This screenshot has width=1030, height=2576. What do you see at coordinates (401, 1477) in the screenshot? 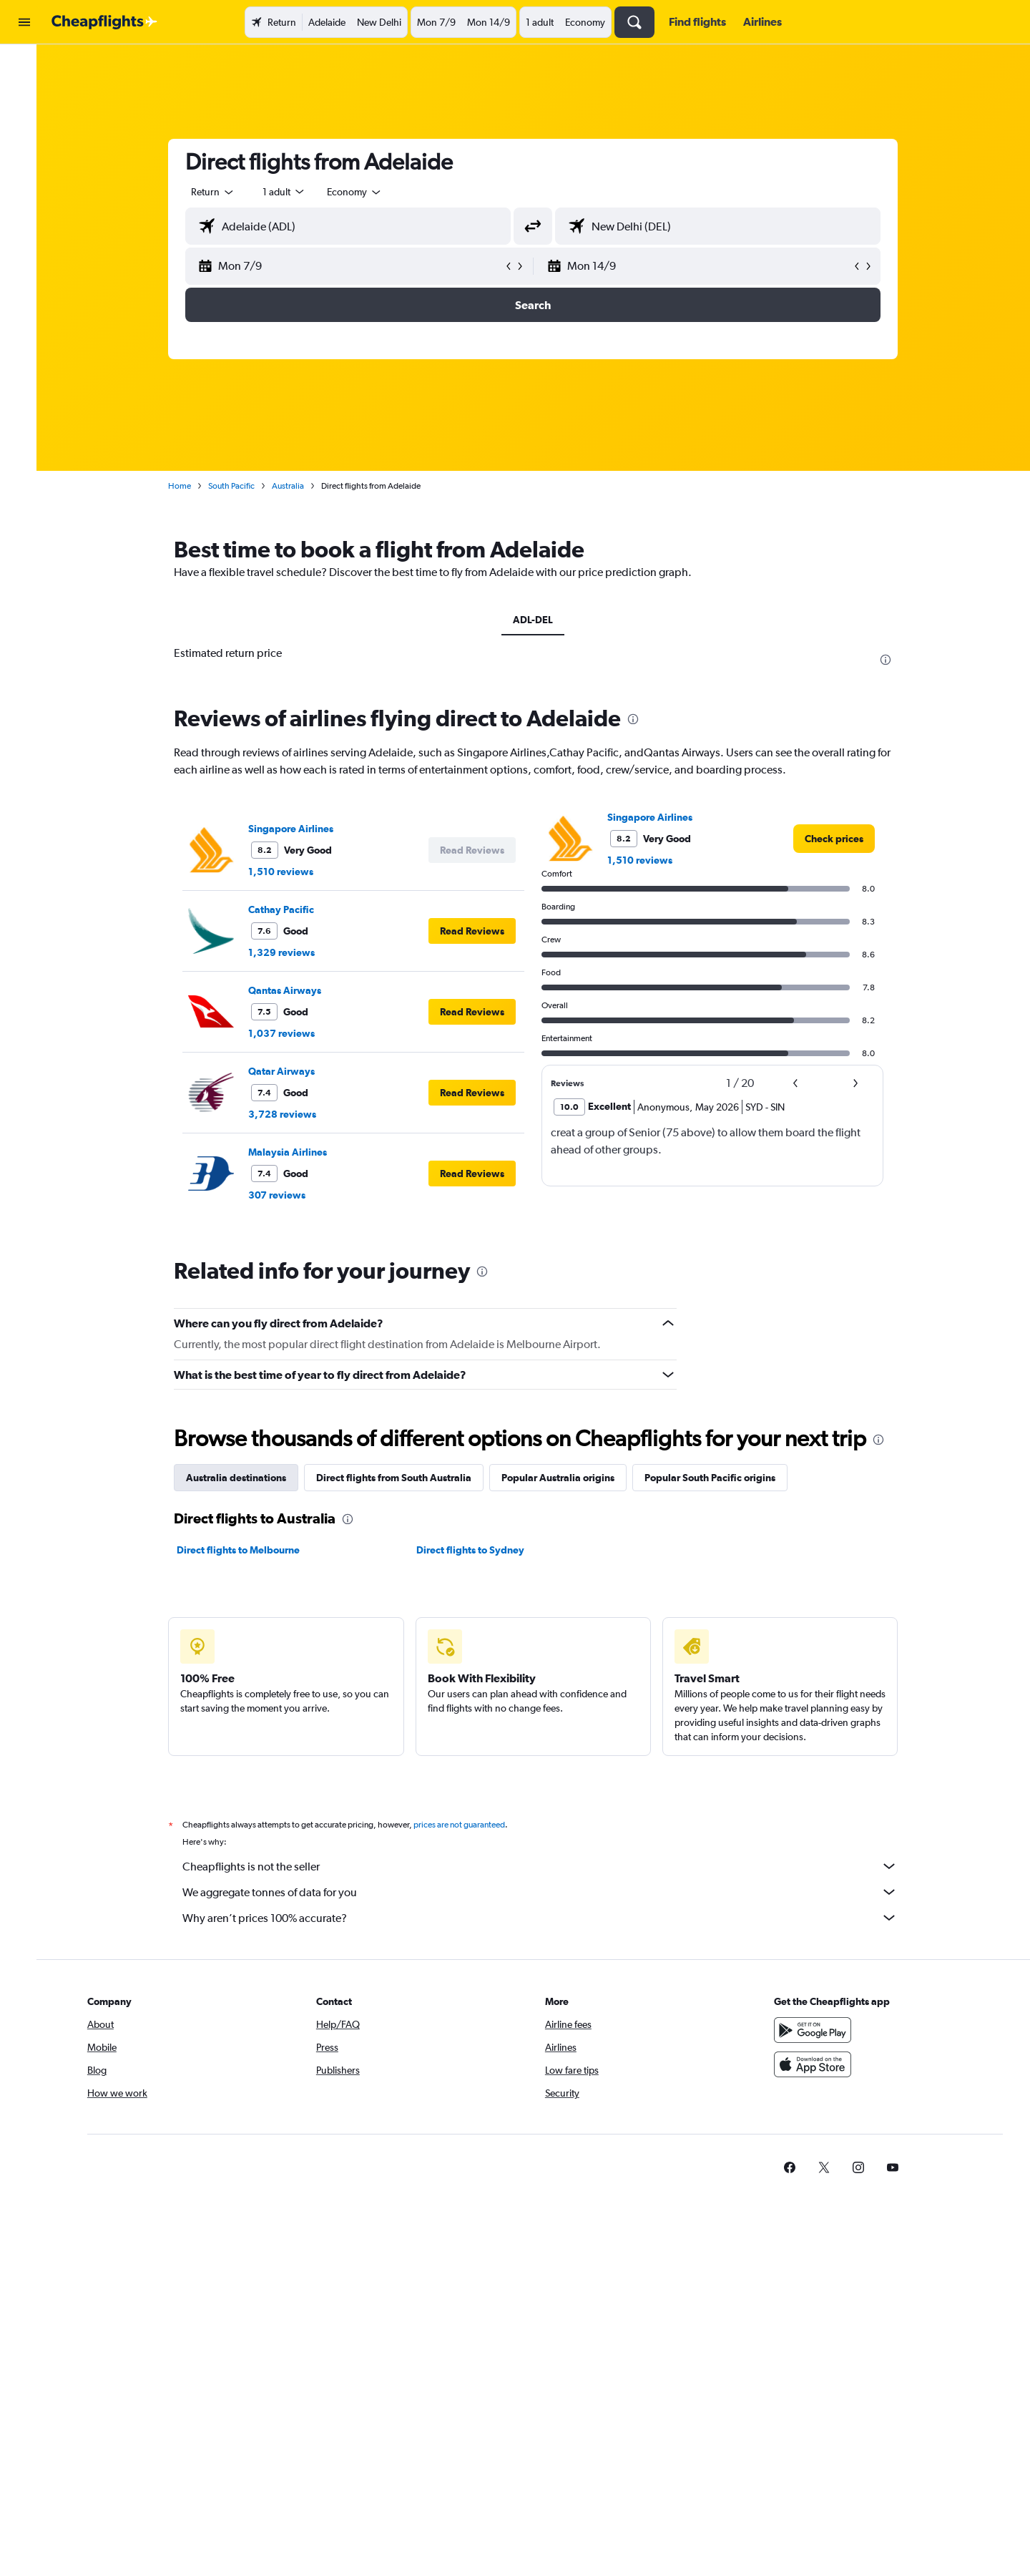
I see `Direct flights from South Australia [tab]` at bounding box center [401, 1477].